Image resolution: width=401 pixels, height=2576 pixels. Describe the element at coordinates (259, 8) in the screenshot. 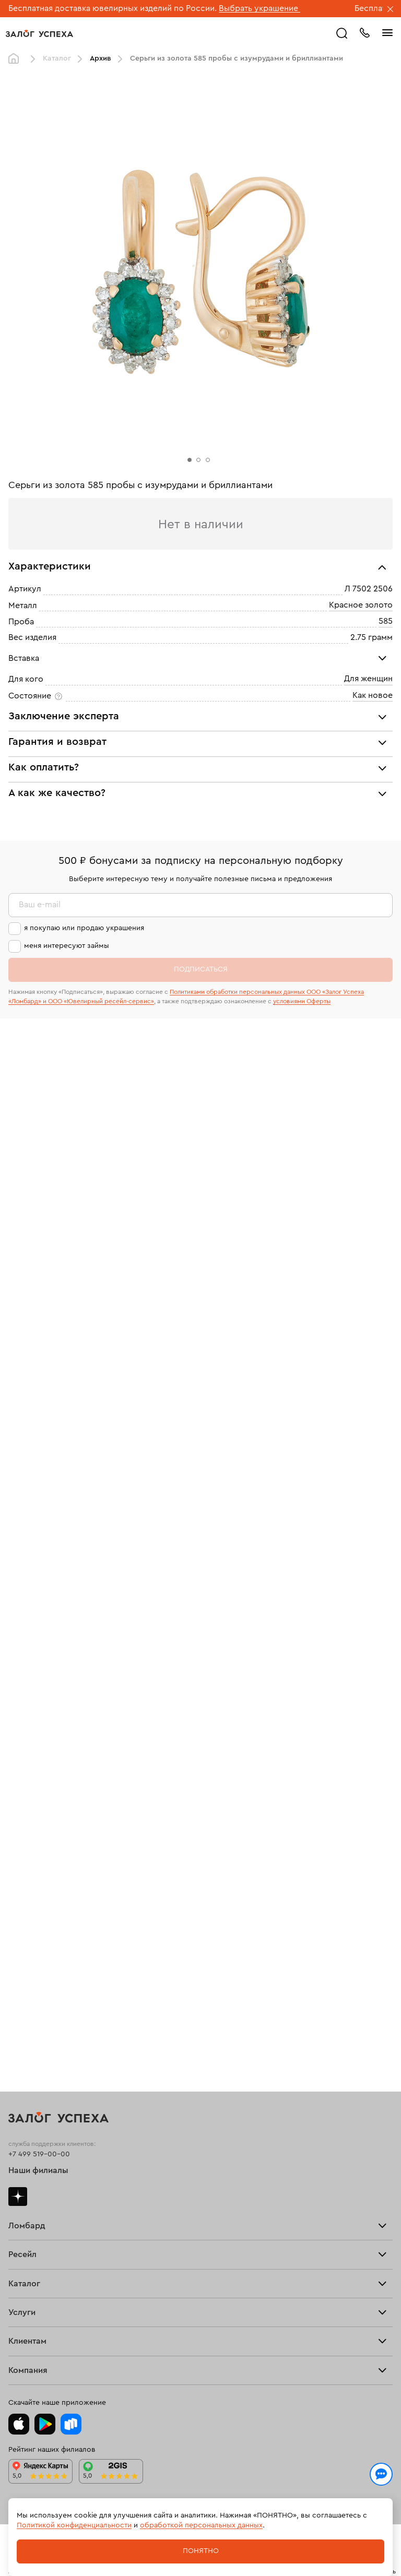

I see `Выбрать украшение` at that location.